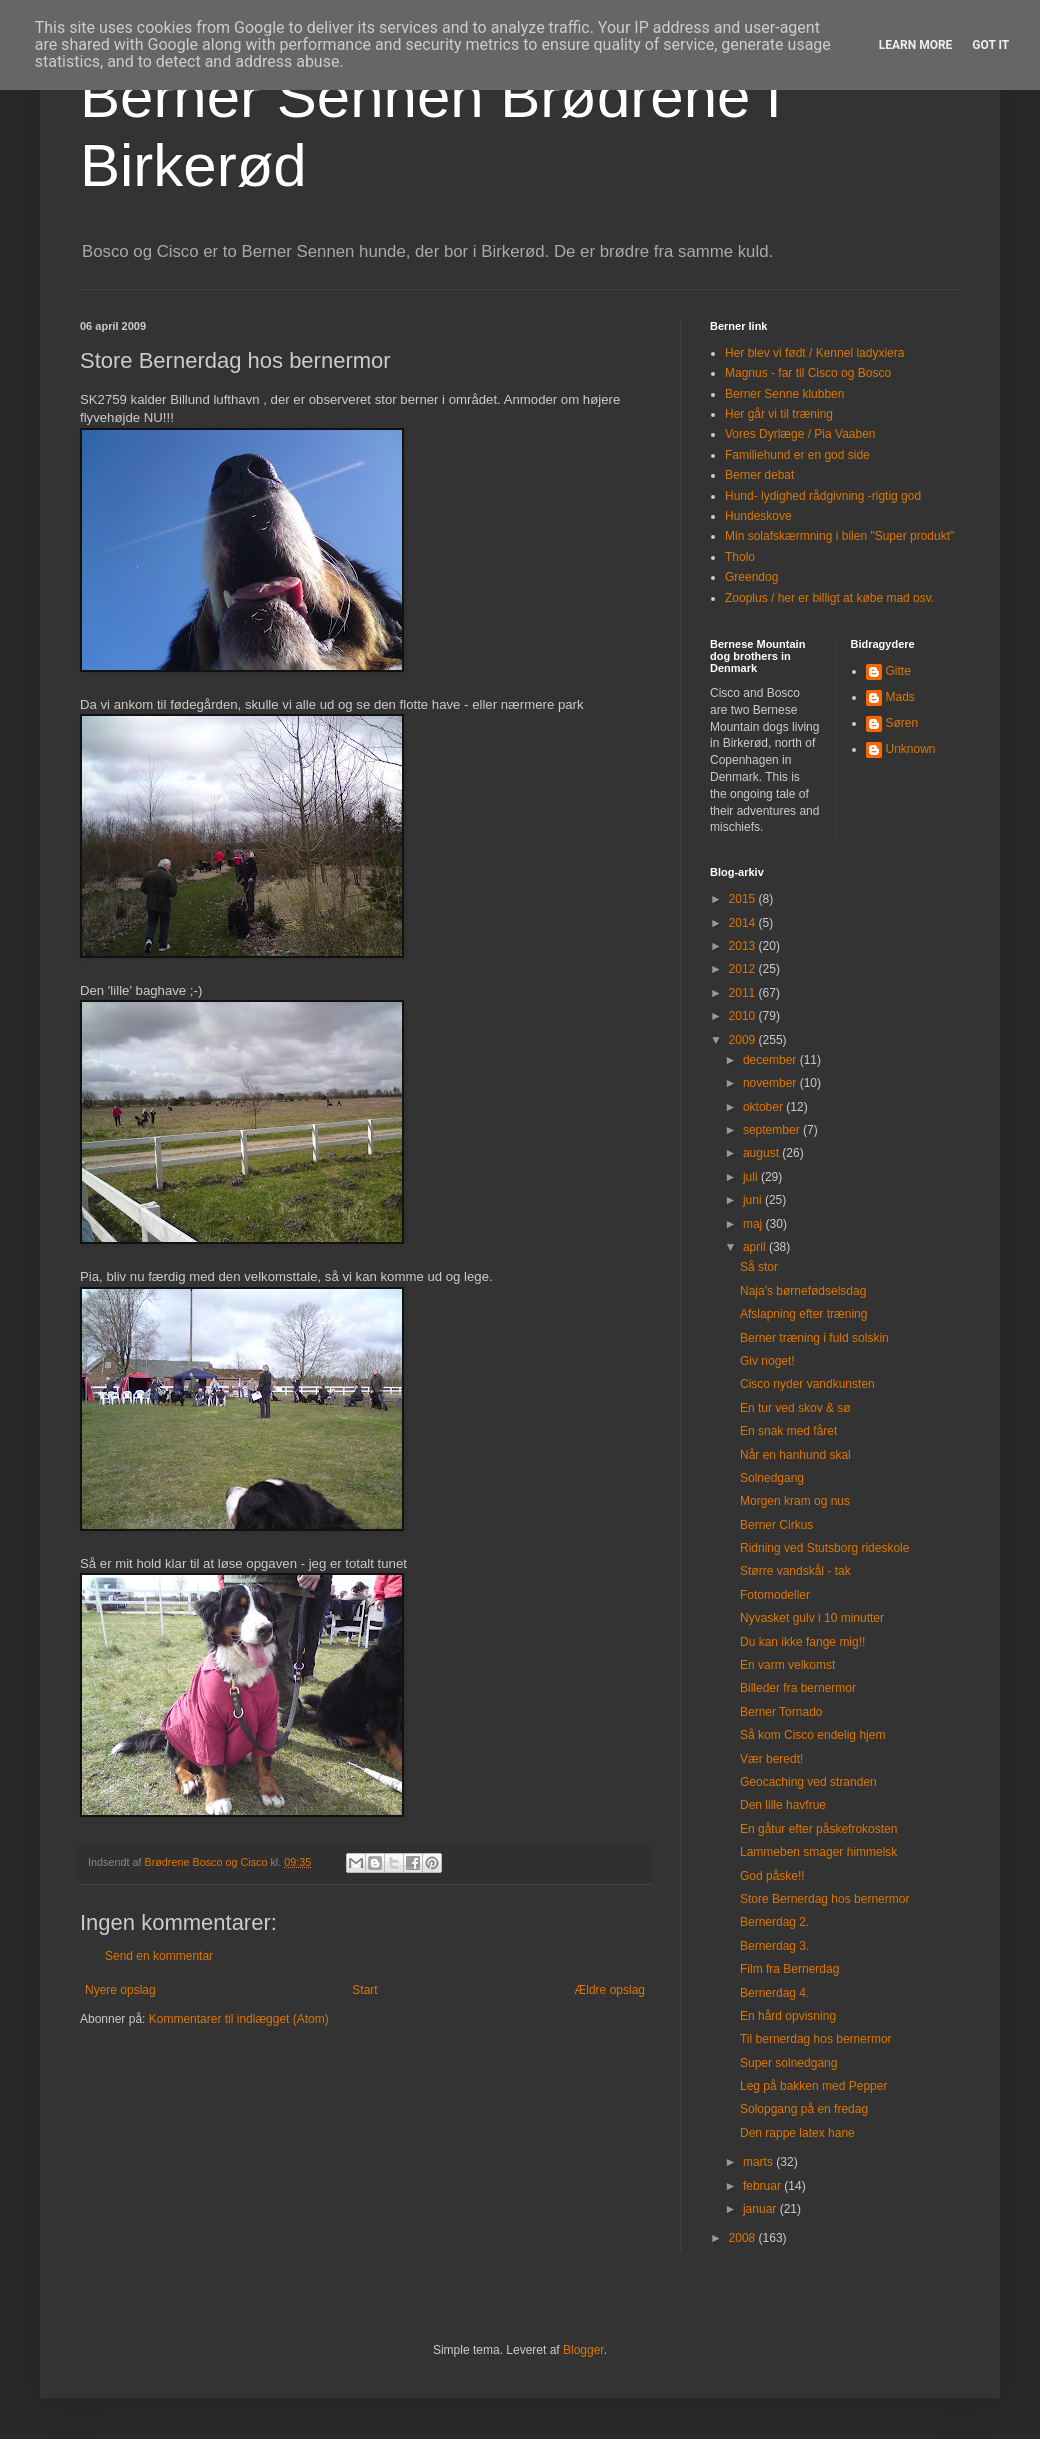 The image size is (1040, 2439). Describe the element at coordinates (763, 2186) in the screenshot. I see `februar` at that location.